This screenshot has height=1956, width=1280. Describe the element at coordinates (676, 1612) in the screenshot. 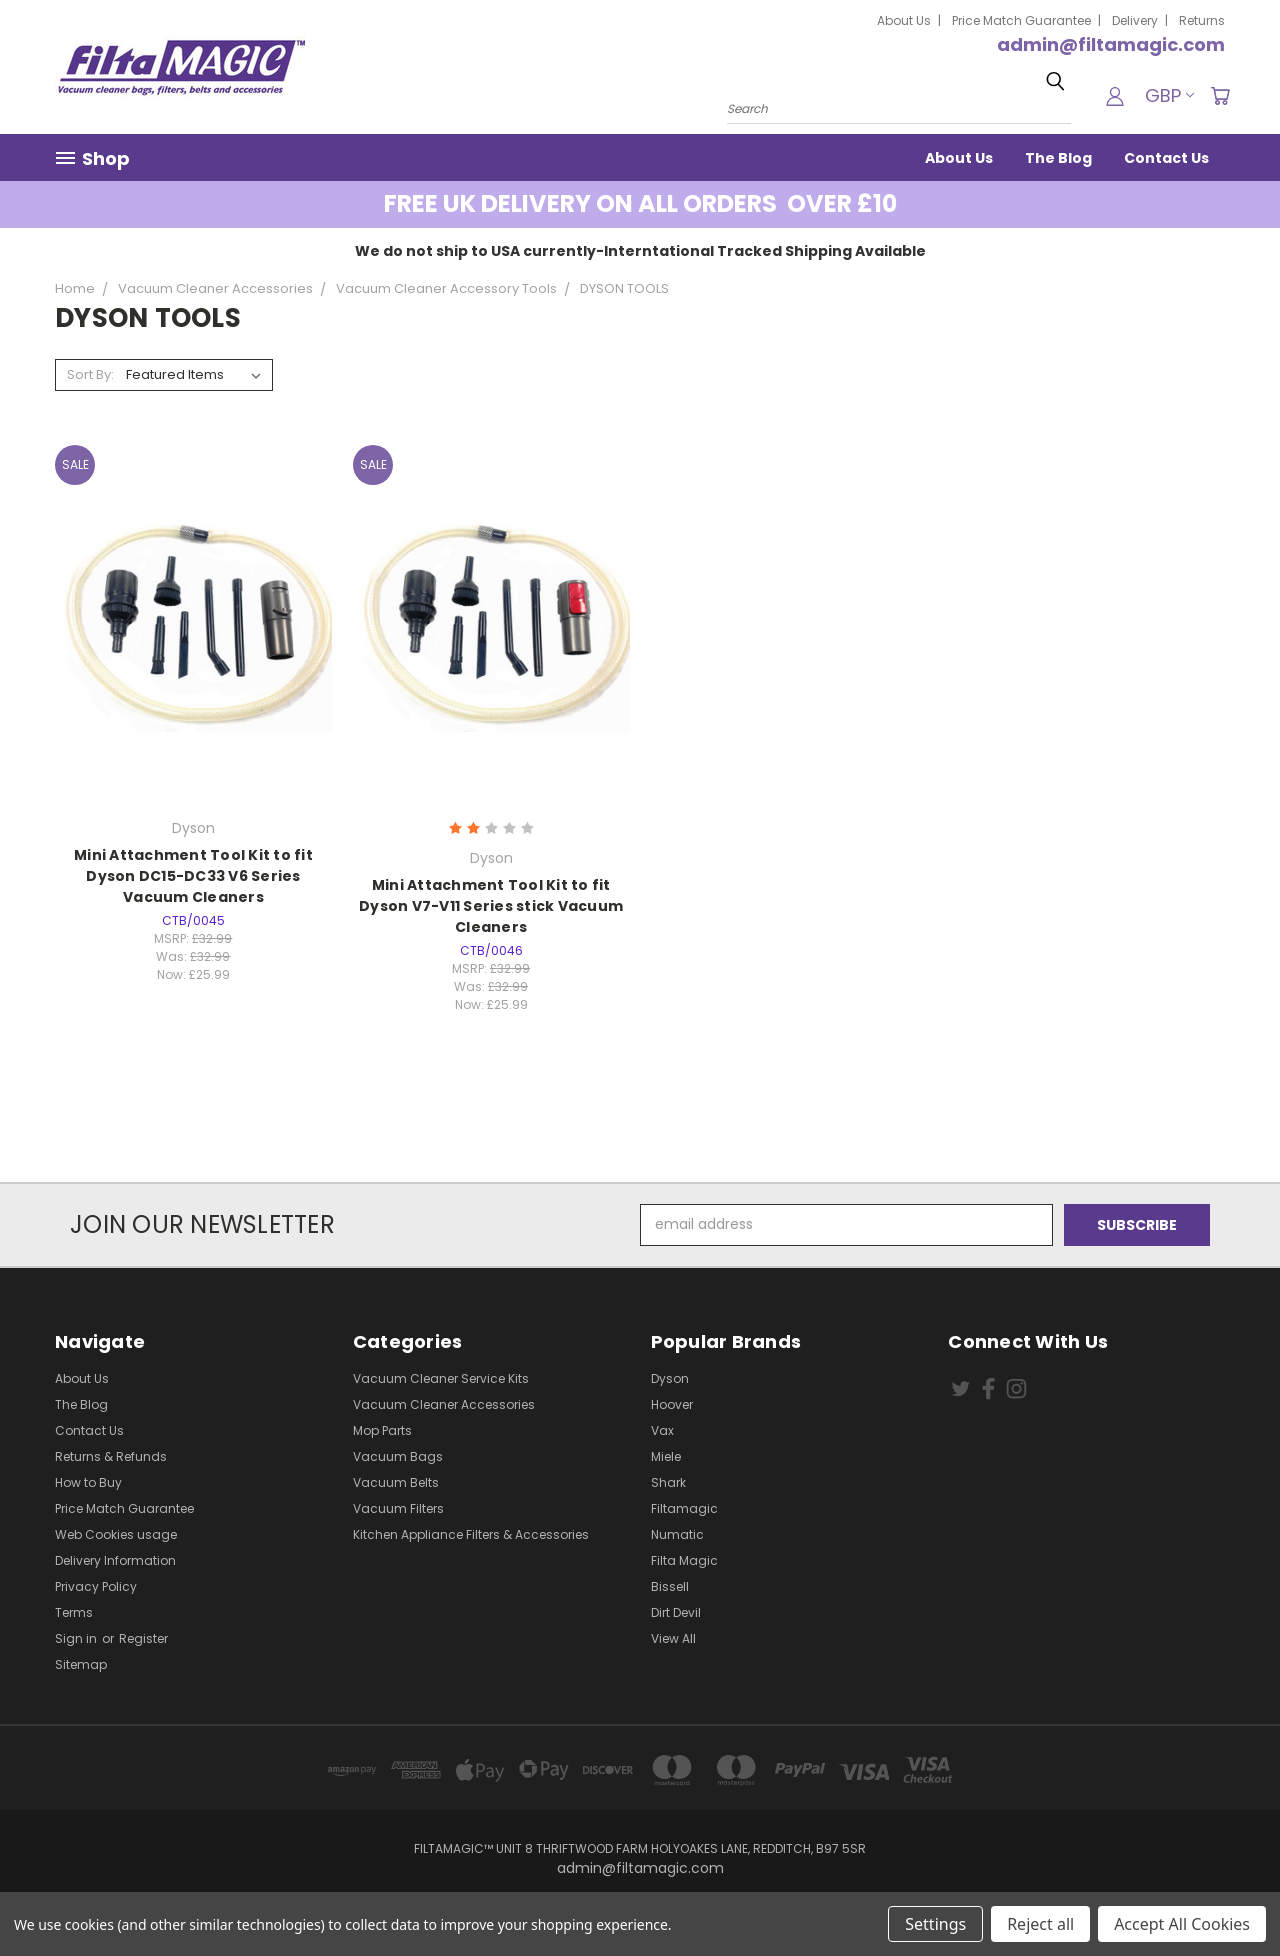

I see `Dirt Devil` at that location.